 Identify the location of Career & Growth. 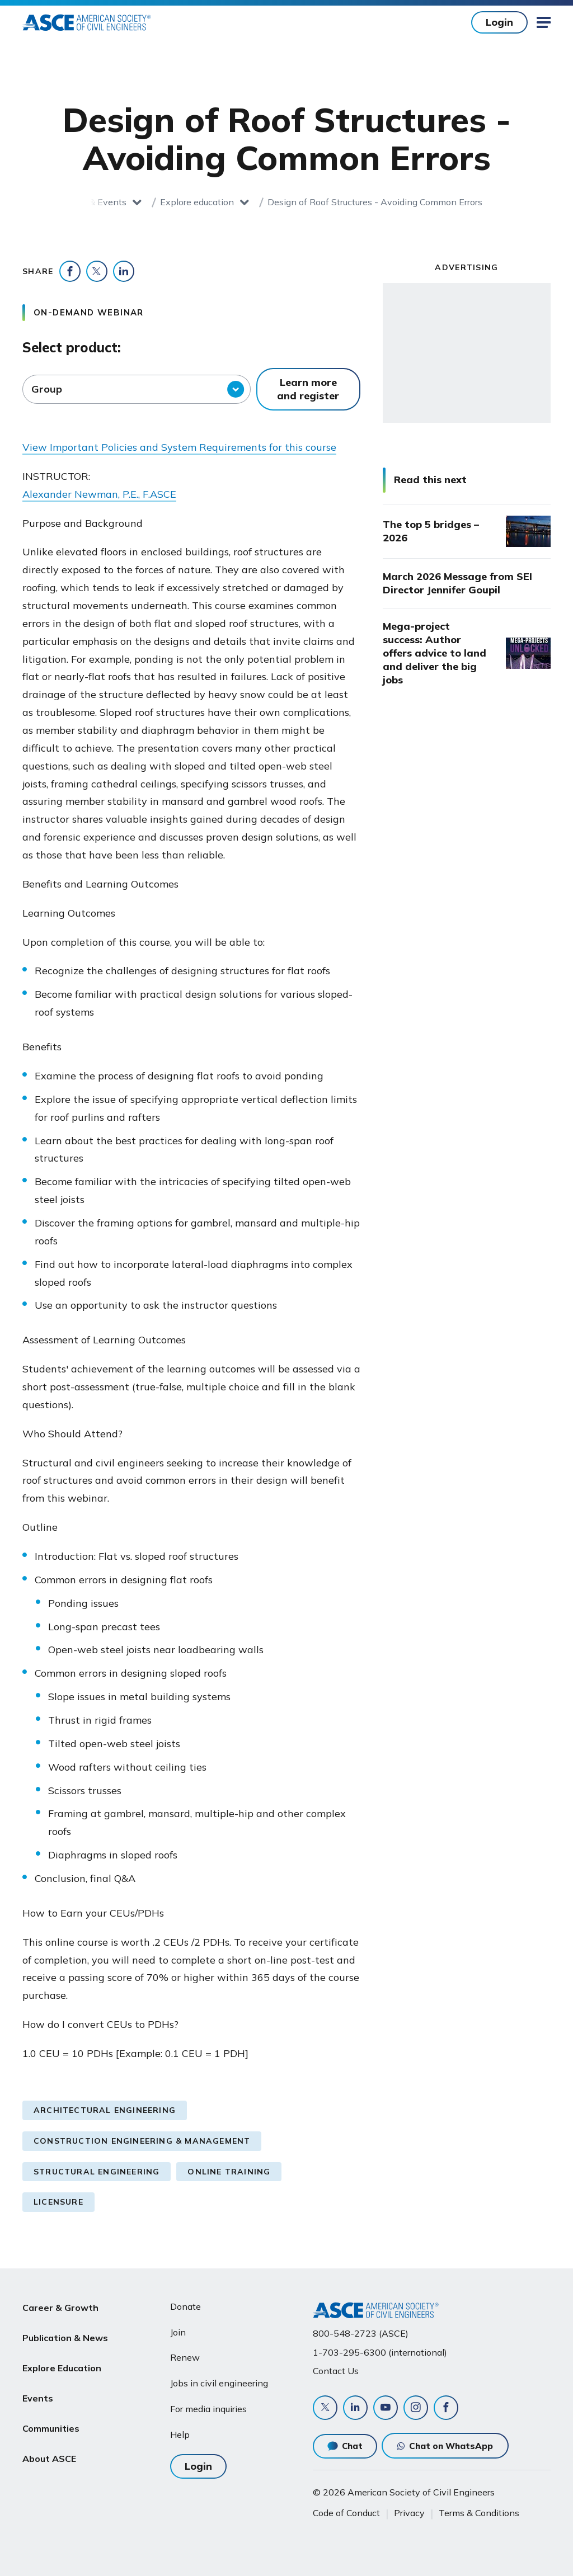
(60, 2306).